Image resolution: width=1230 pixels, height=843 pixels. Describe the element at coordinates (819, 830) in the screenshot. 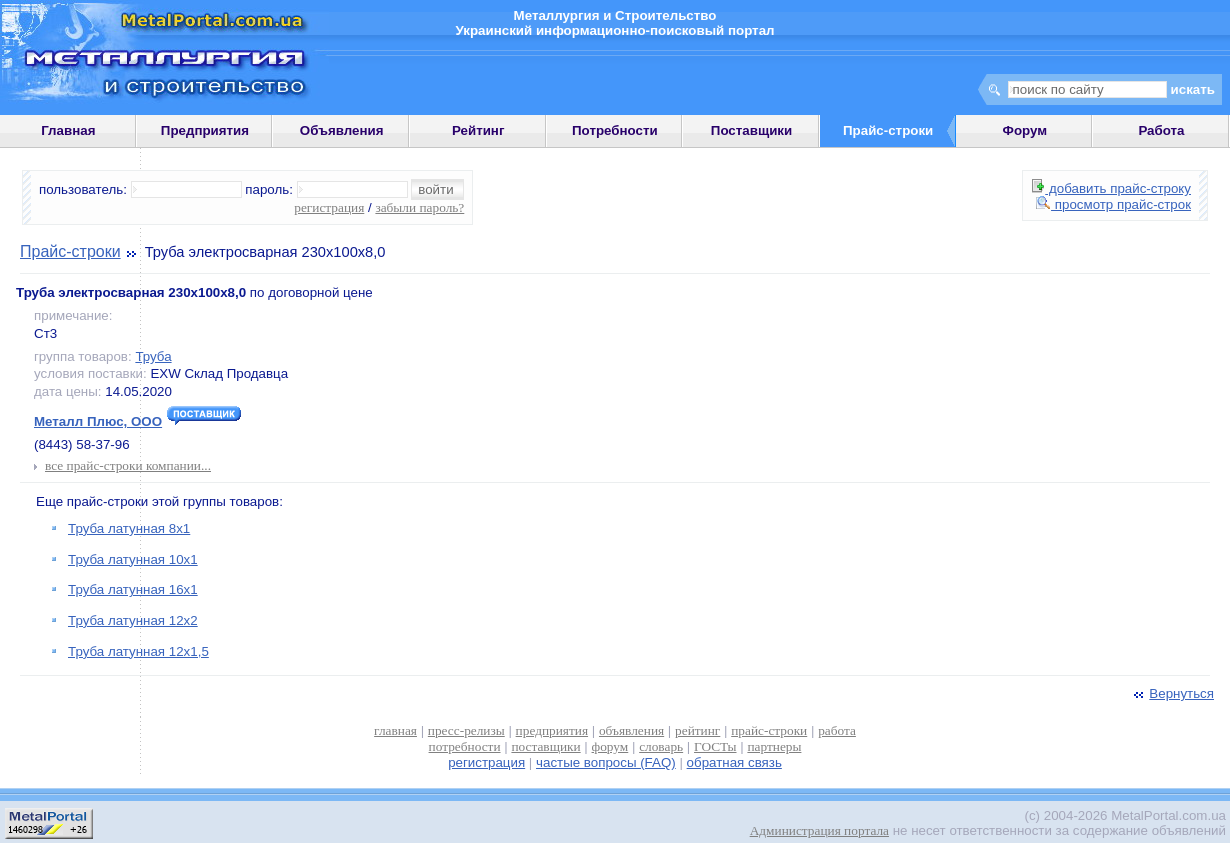

I see `Администрация портала` at that location.